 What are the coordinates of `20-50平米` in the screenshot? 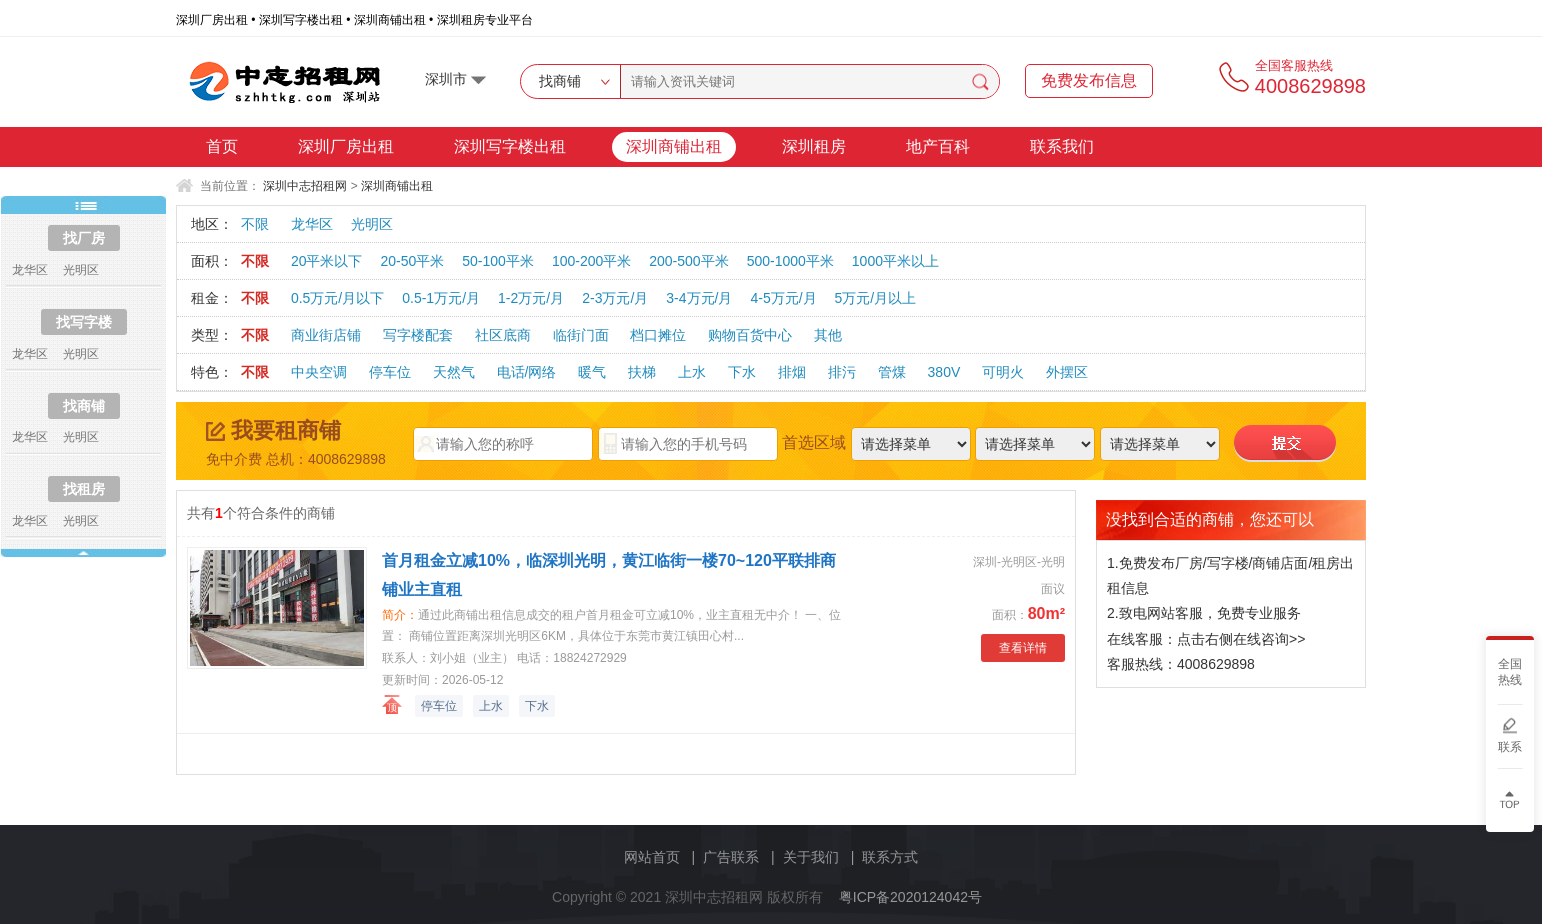 It's located at (412, 261).